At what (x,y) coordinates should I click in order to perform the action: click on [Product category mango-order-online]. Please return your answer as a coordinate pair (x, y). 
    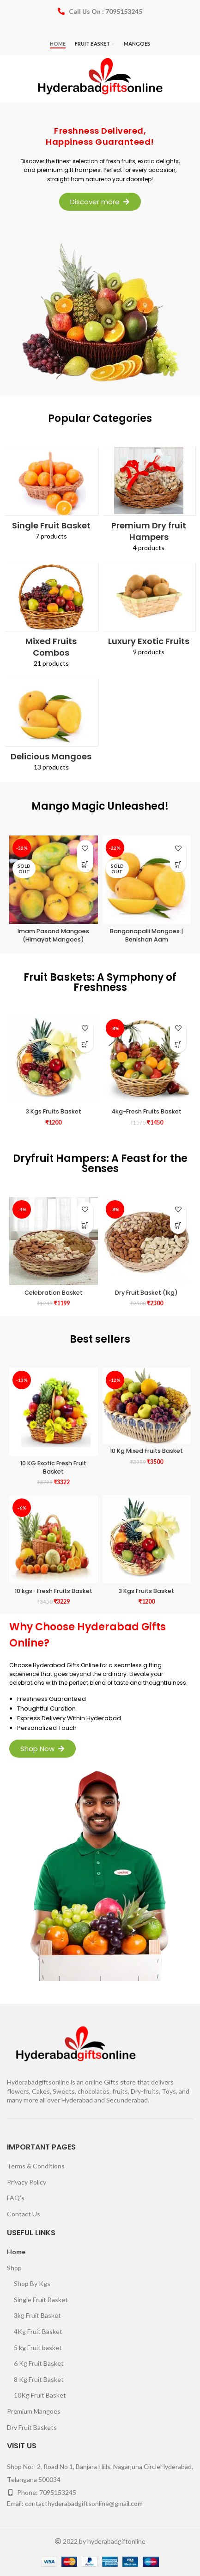
    Looking at the image, I should click on (51, 727).